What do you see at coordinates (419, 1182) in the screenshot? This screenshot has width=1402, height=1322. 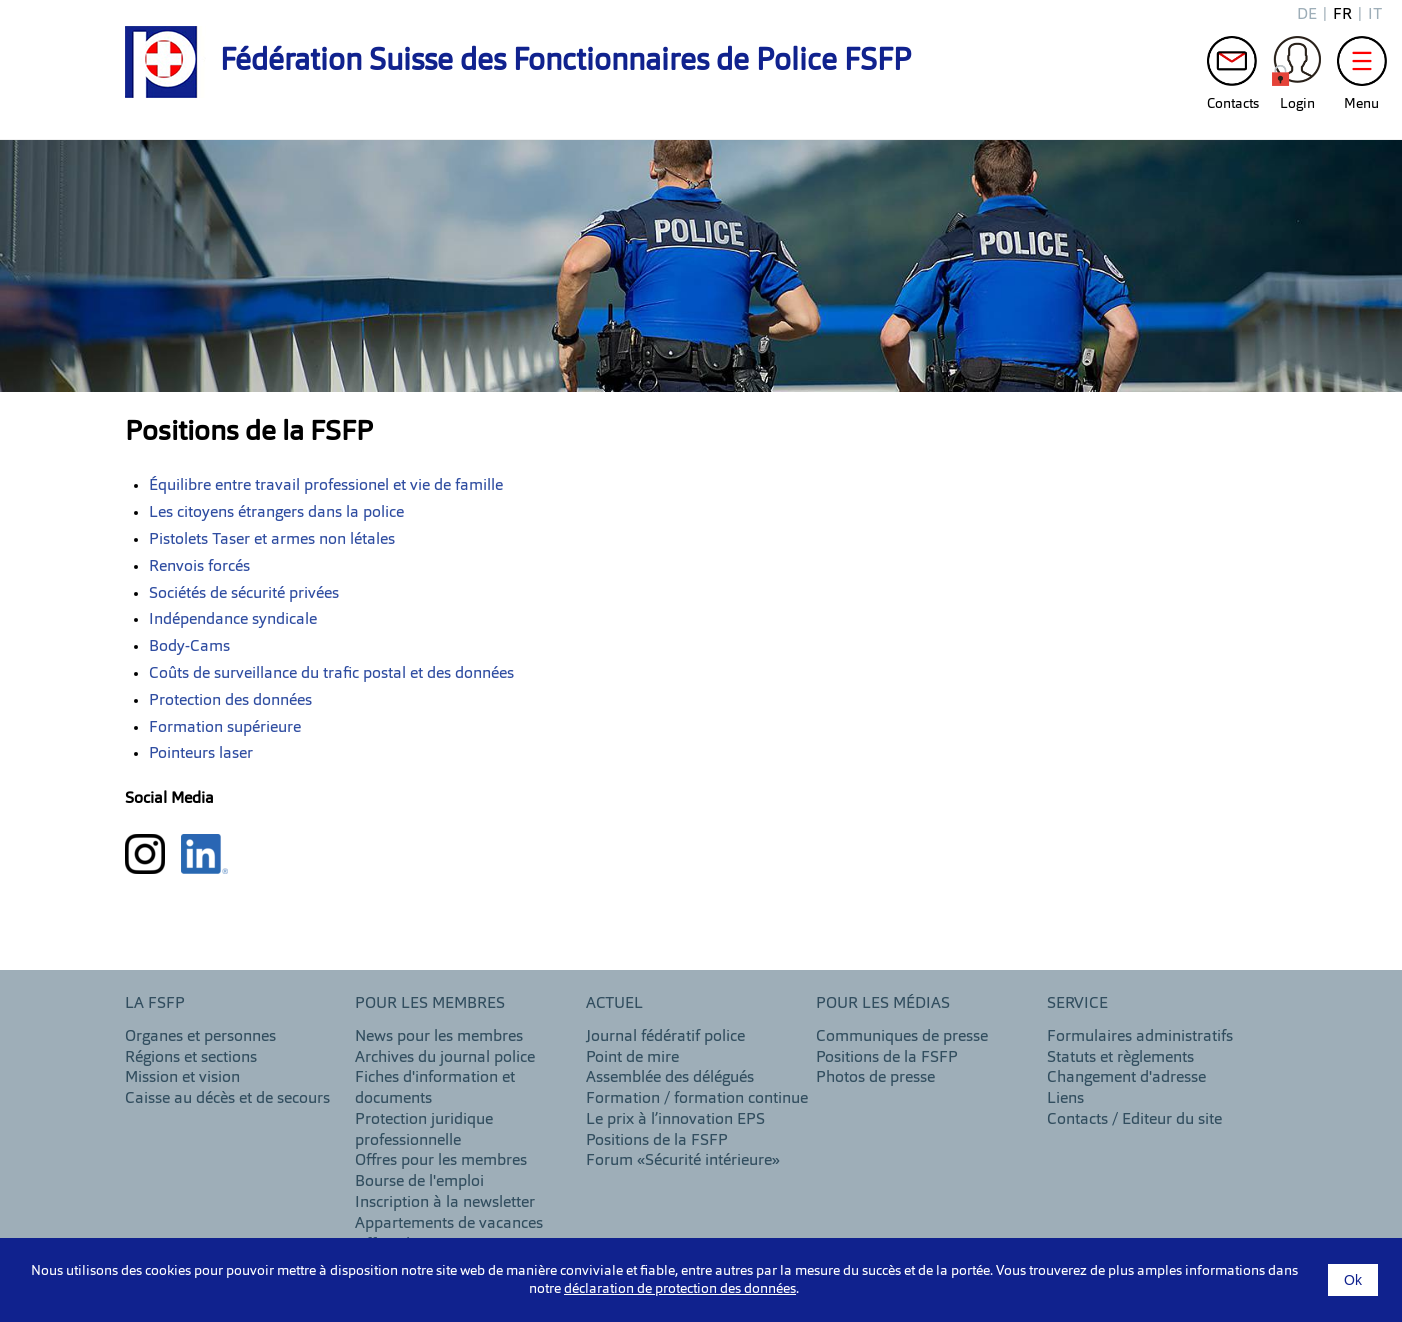 I see `Bourse de l'emploi` at bounding box center [419, 1182].